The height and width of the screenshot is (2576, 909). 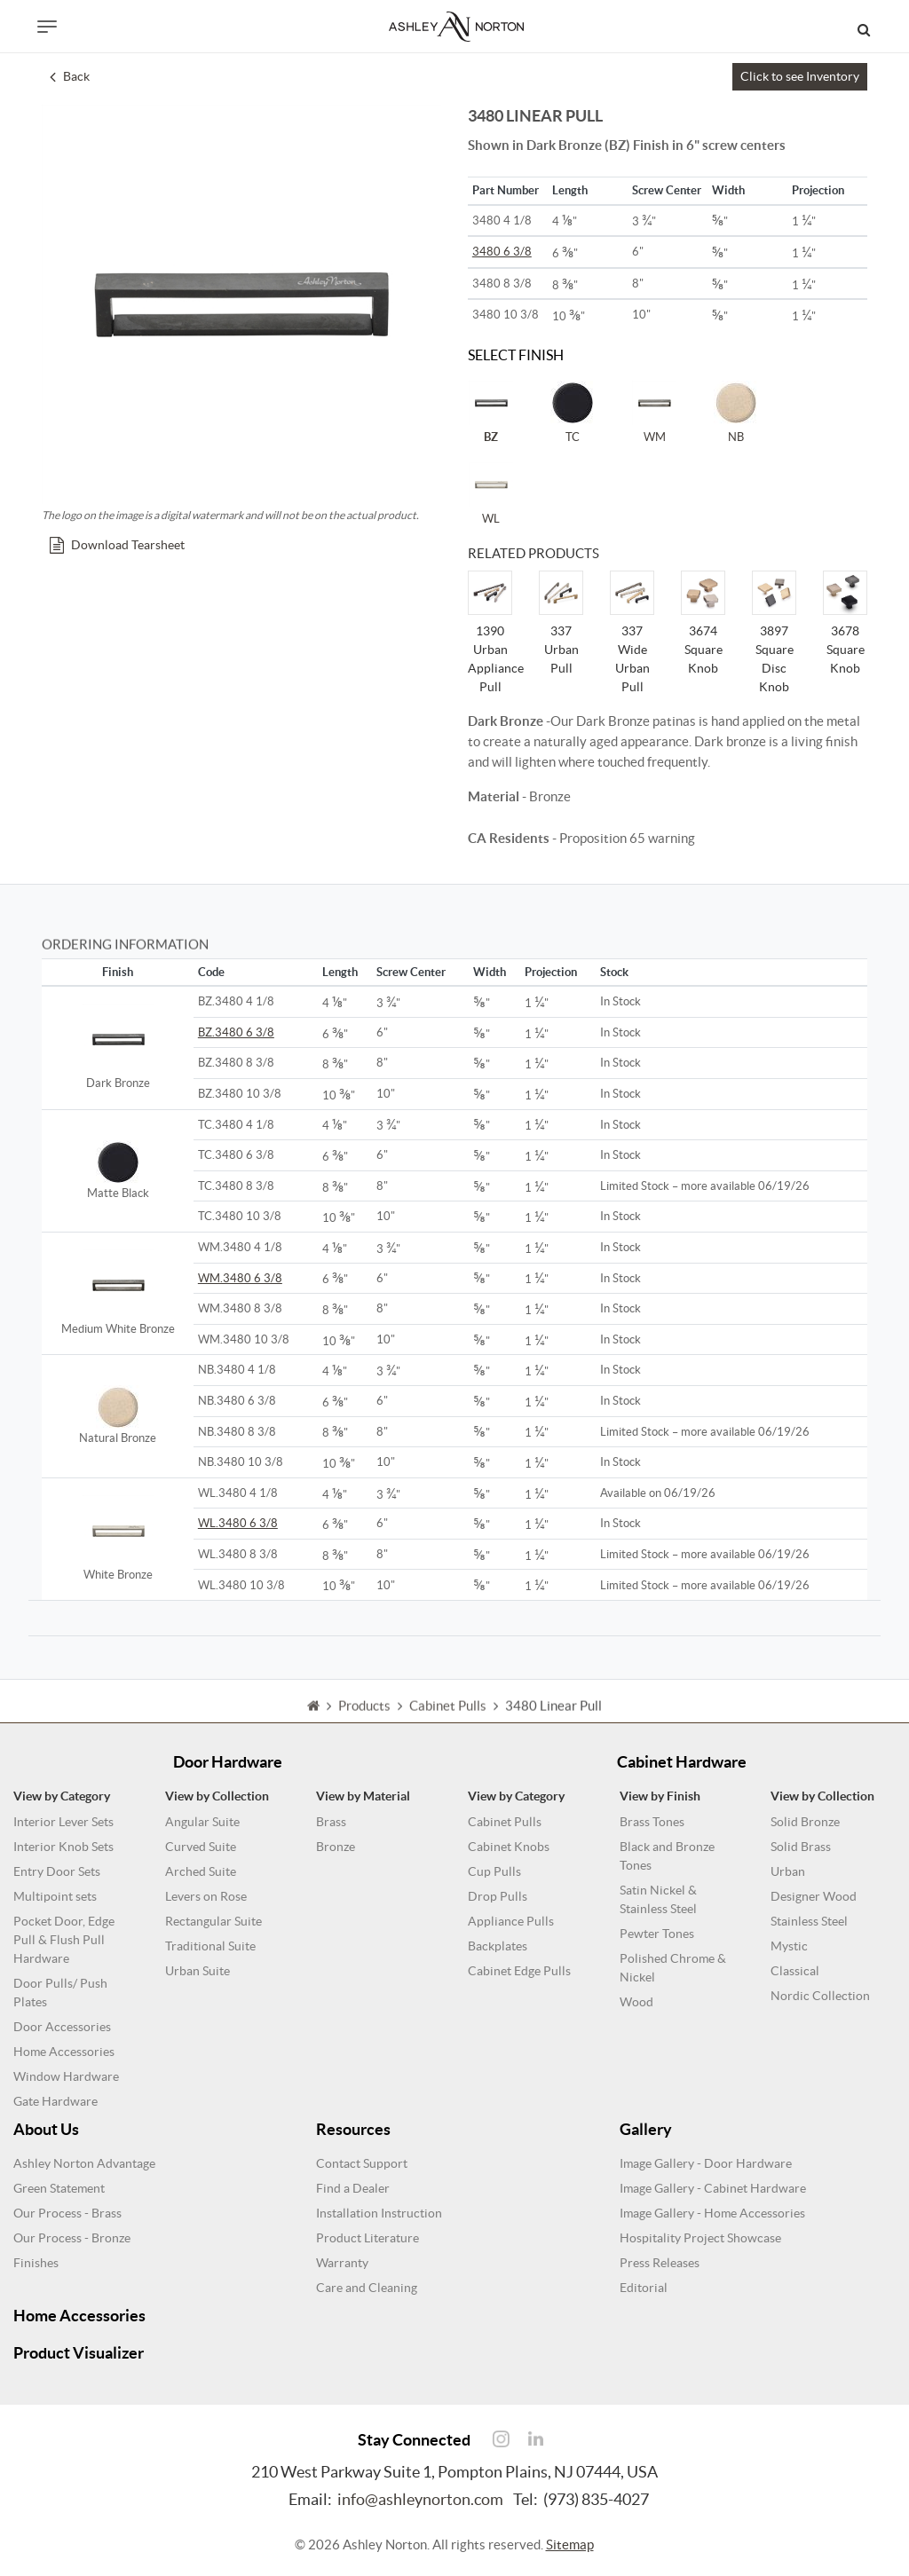 What do you see at coordinates (84, 2163) in the screenshot?
I see `Ashley Norton Advantage` at bounding box center [84, 2163].